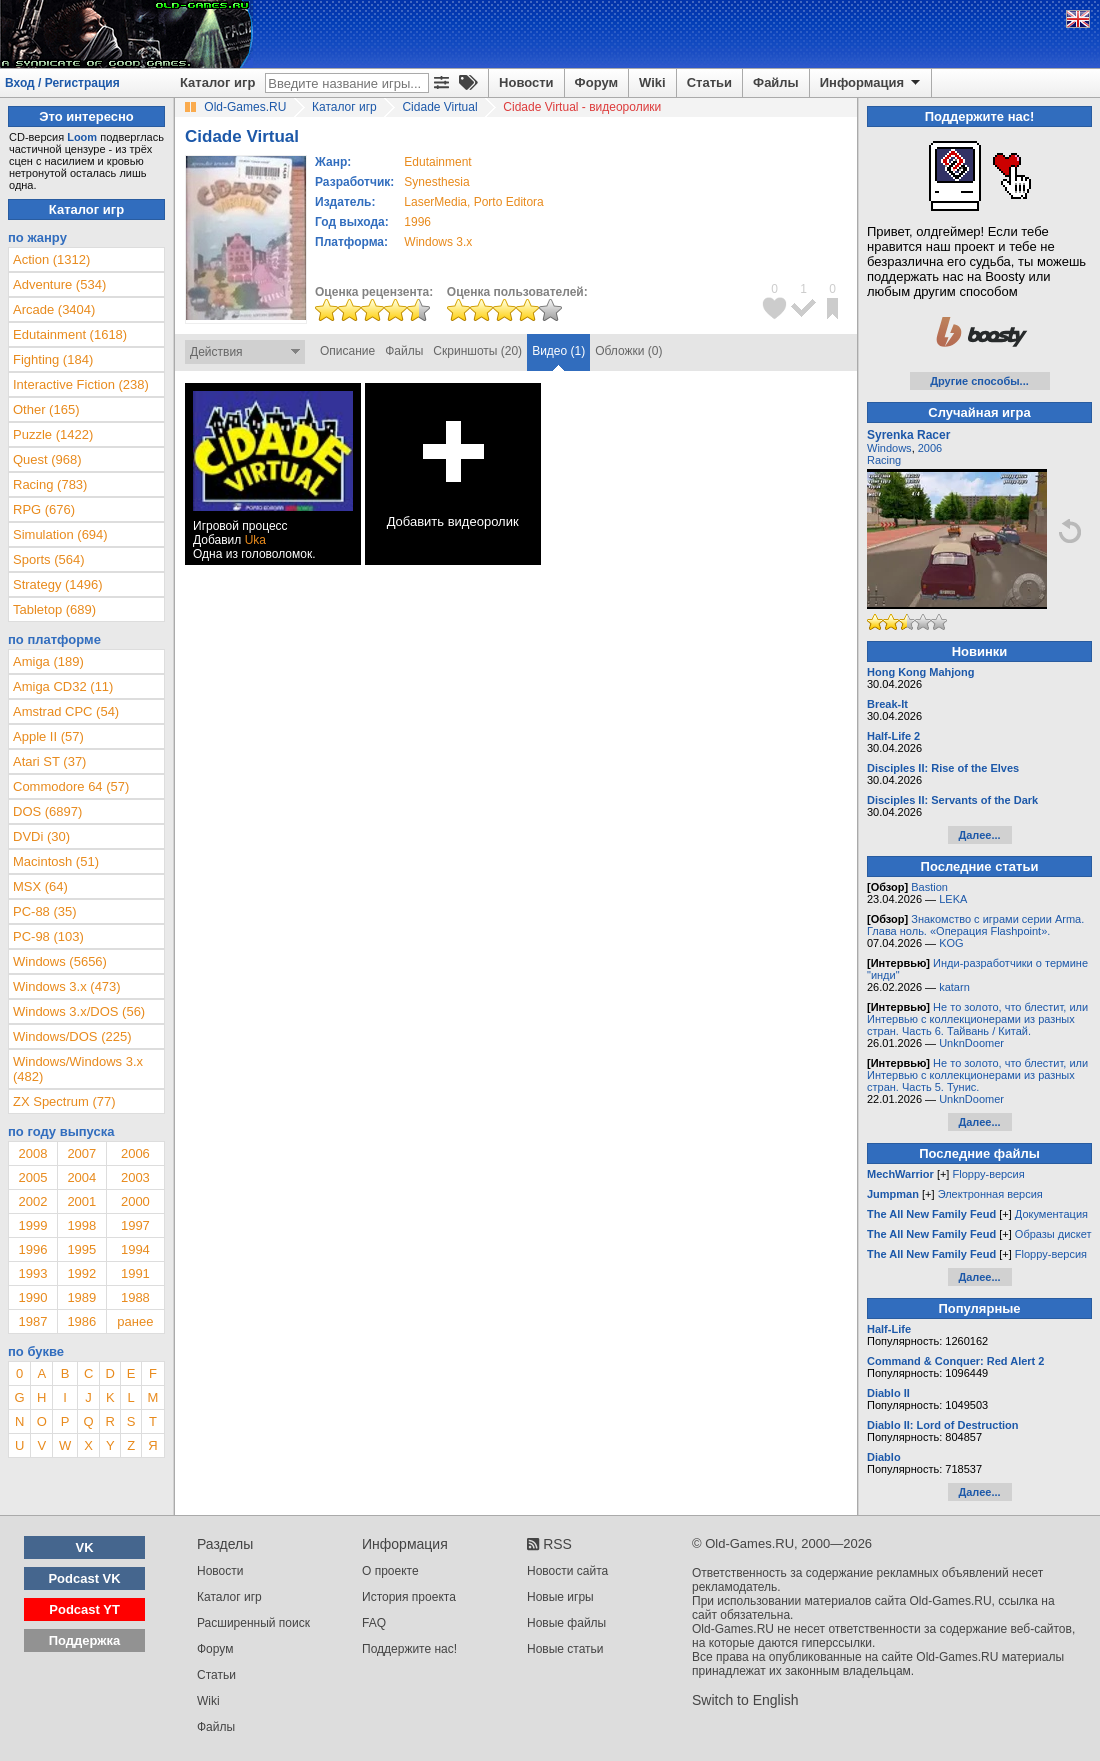  Describe the element at coordinates (628, 351) in the screenshot. I see `Обложки (0)` at that location.